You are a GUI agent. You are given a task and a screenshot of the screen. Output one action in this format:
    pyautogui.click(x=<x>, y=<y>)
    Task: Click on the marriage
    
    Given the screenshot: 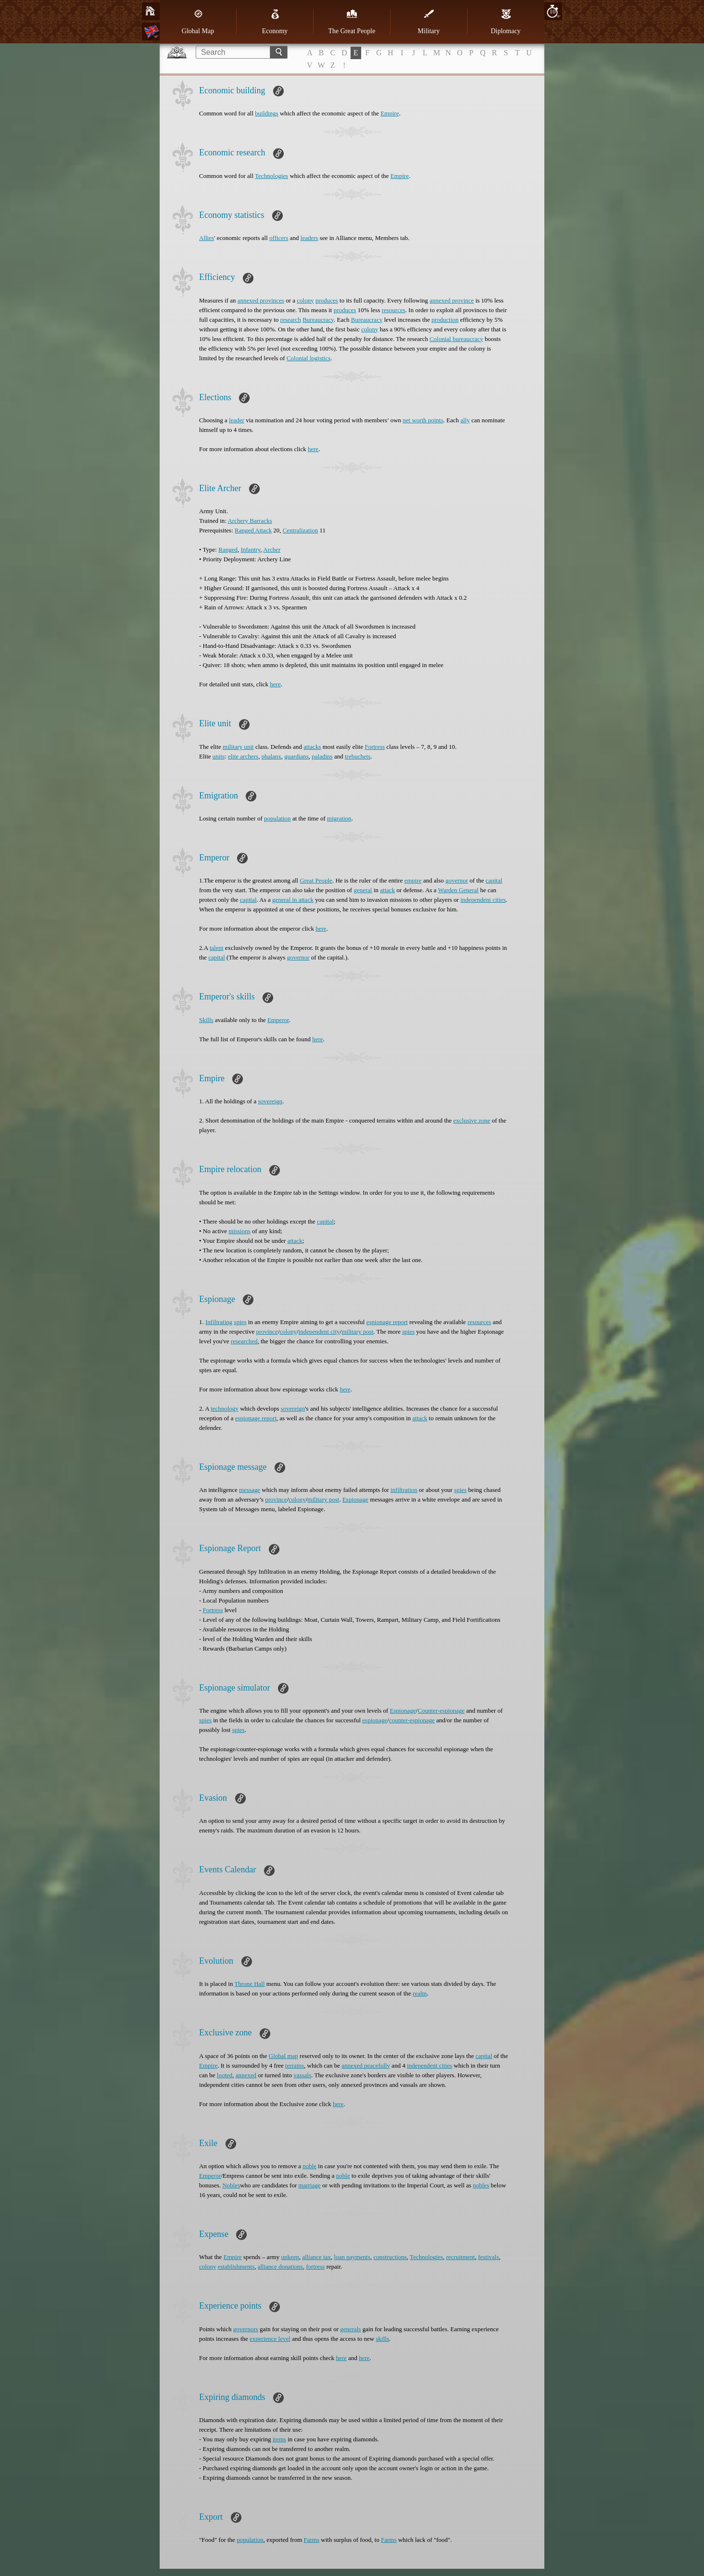 What is the action you would take?
    pyautogui.click(x=310, y=2185)
    